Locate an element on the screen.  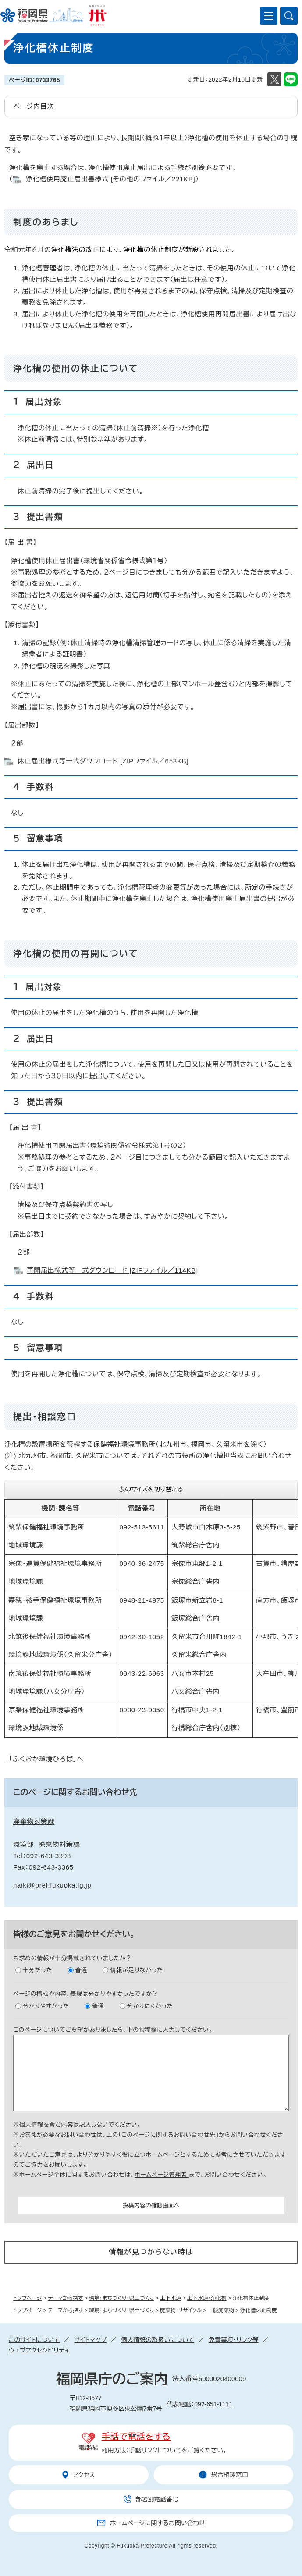
一般廃棄物 is located at coordinates (221, 2310).